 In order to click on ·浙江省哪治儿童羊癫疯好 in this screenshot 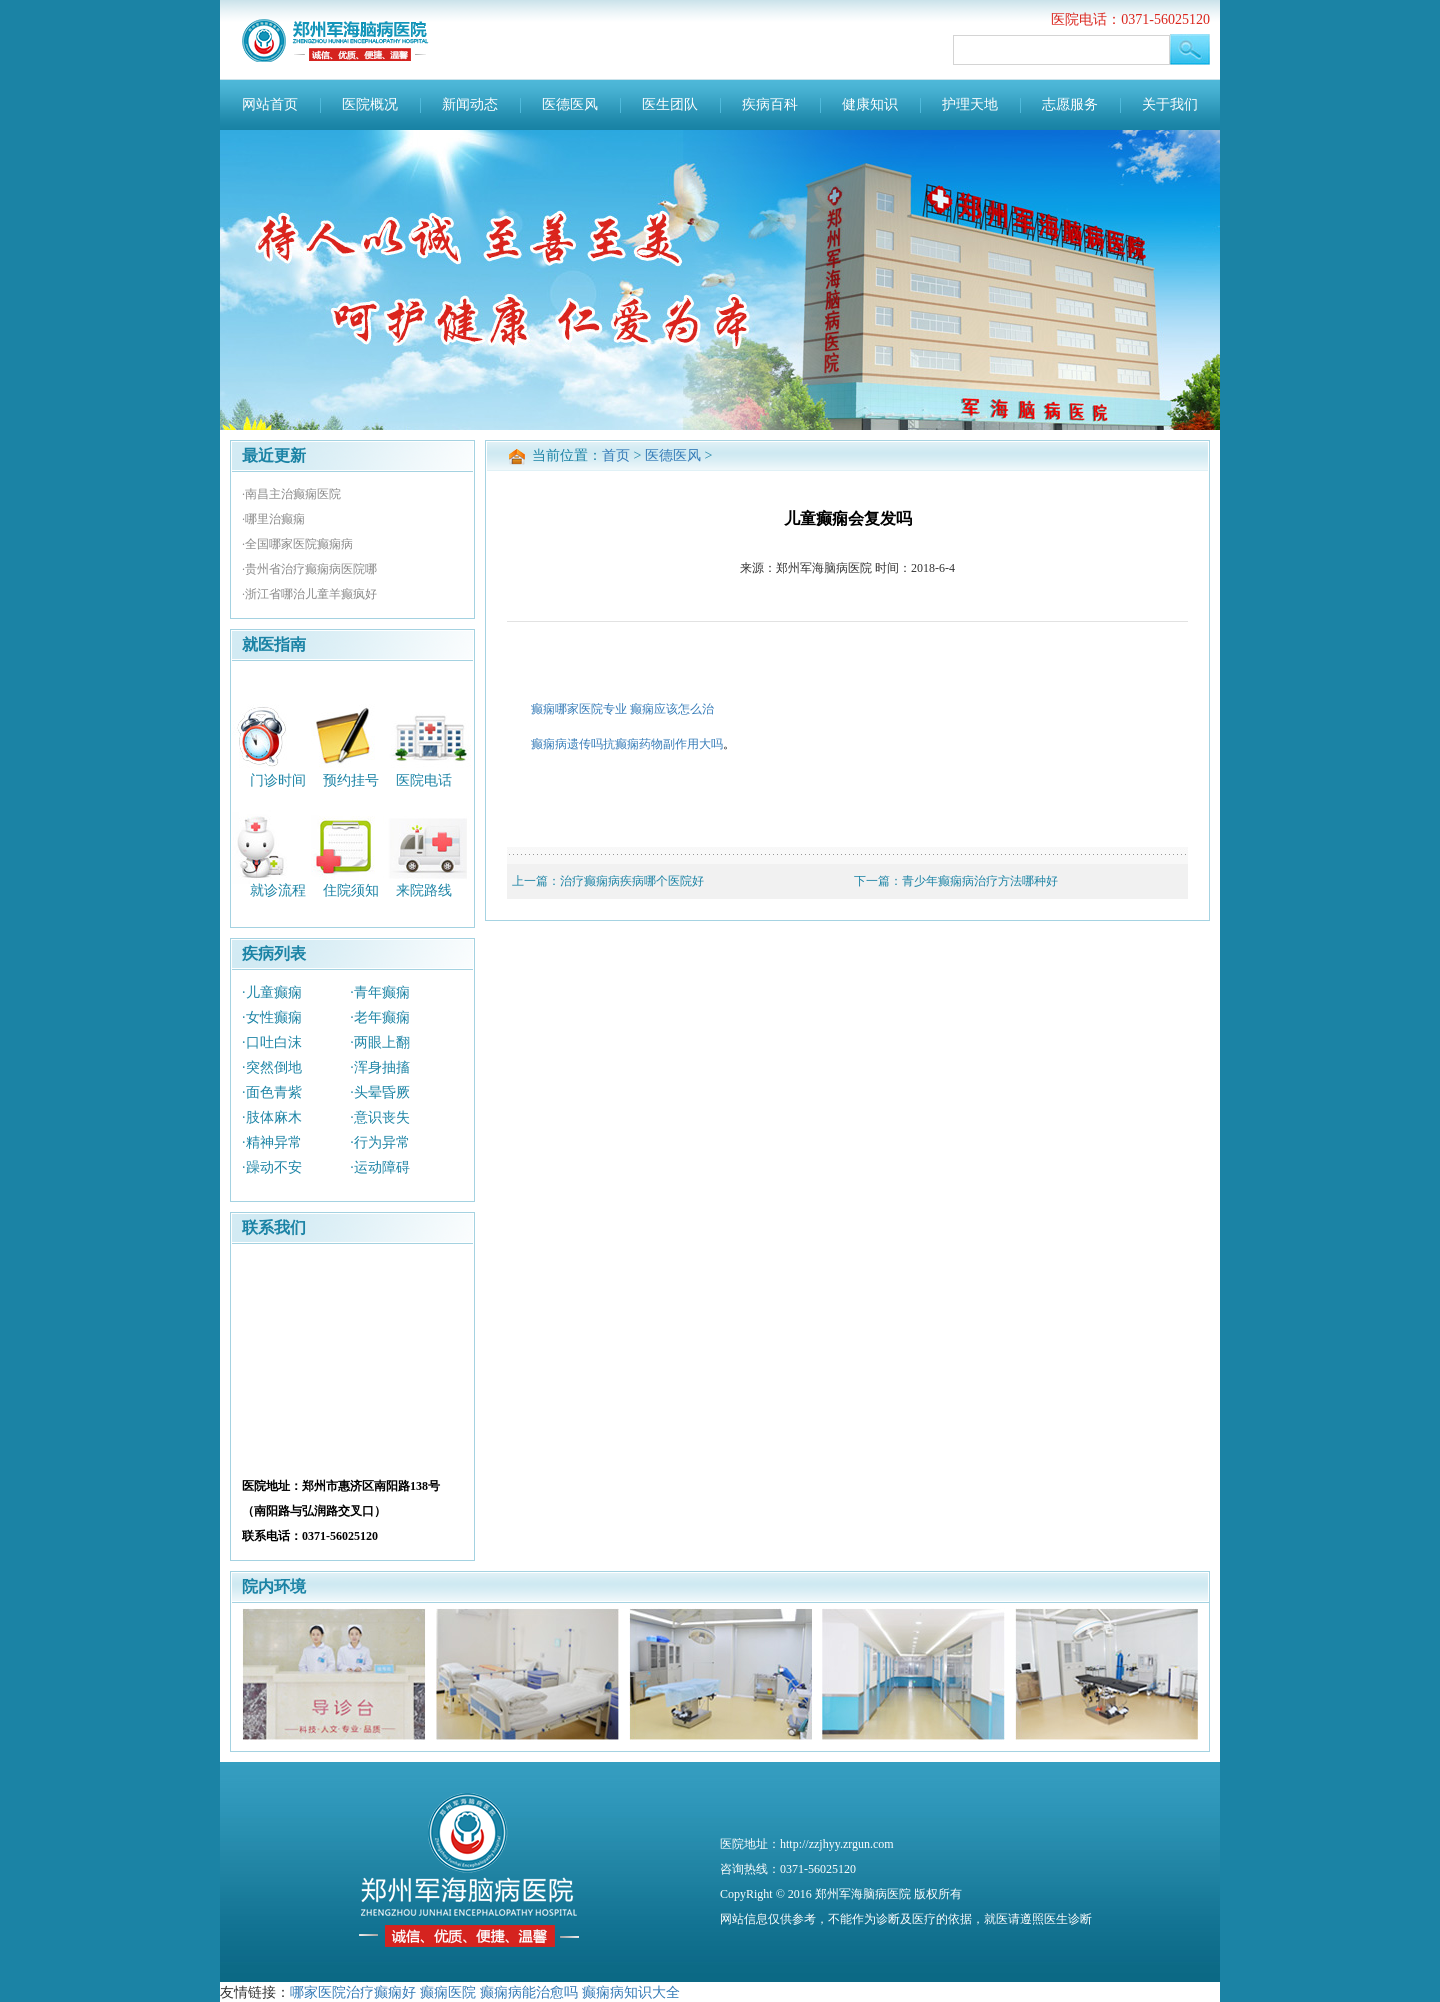, I will do `click(309, 594)`.